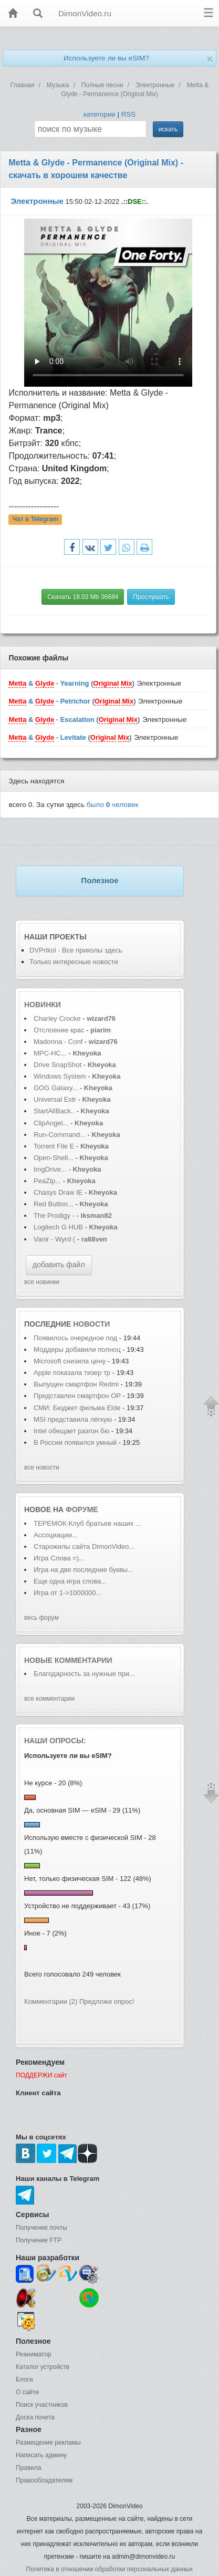 The image size is (219, 2576). What do you see at coordinates (50, 1053) in the screenshot?
I see `MPC-HC...` at bounding box center [50, 1053].